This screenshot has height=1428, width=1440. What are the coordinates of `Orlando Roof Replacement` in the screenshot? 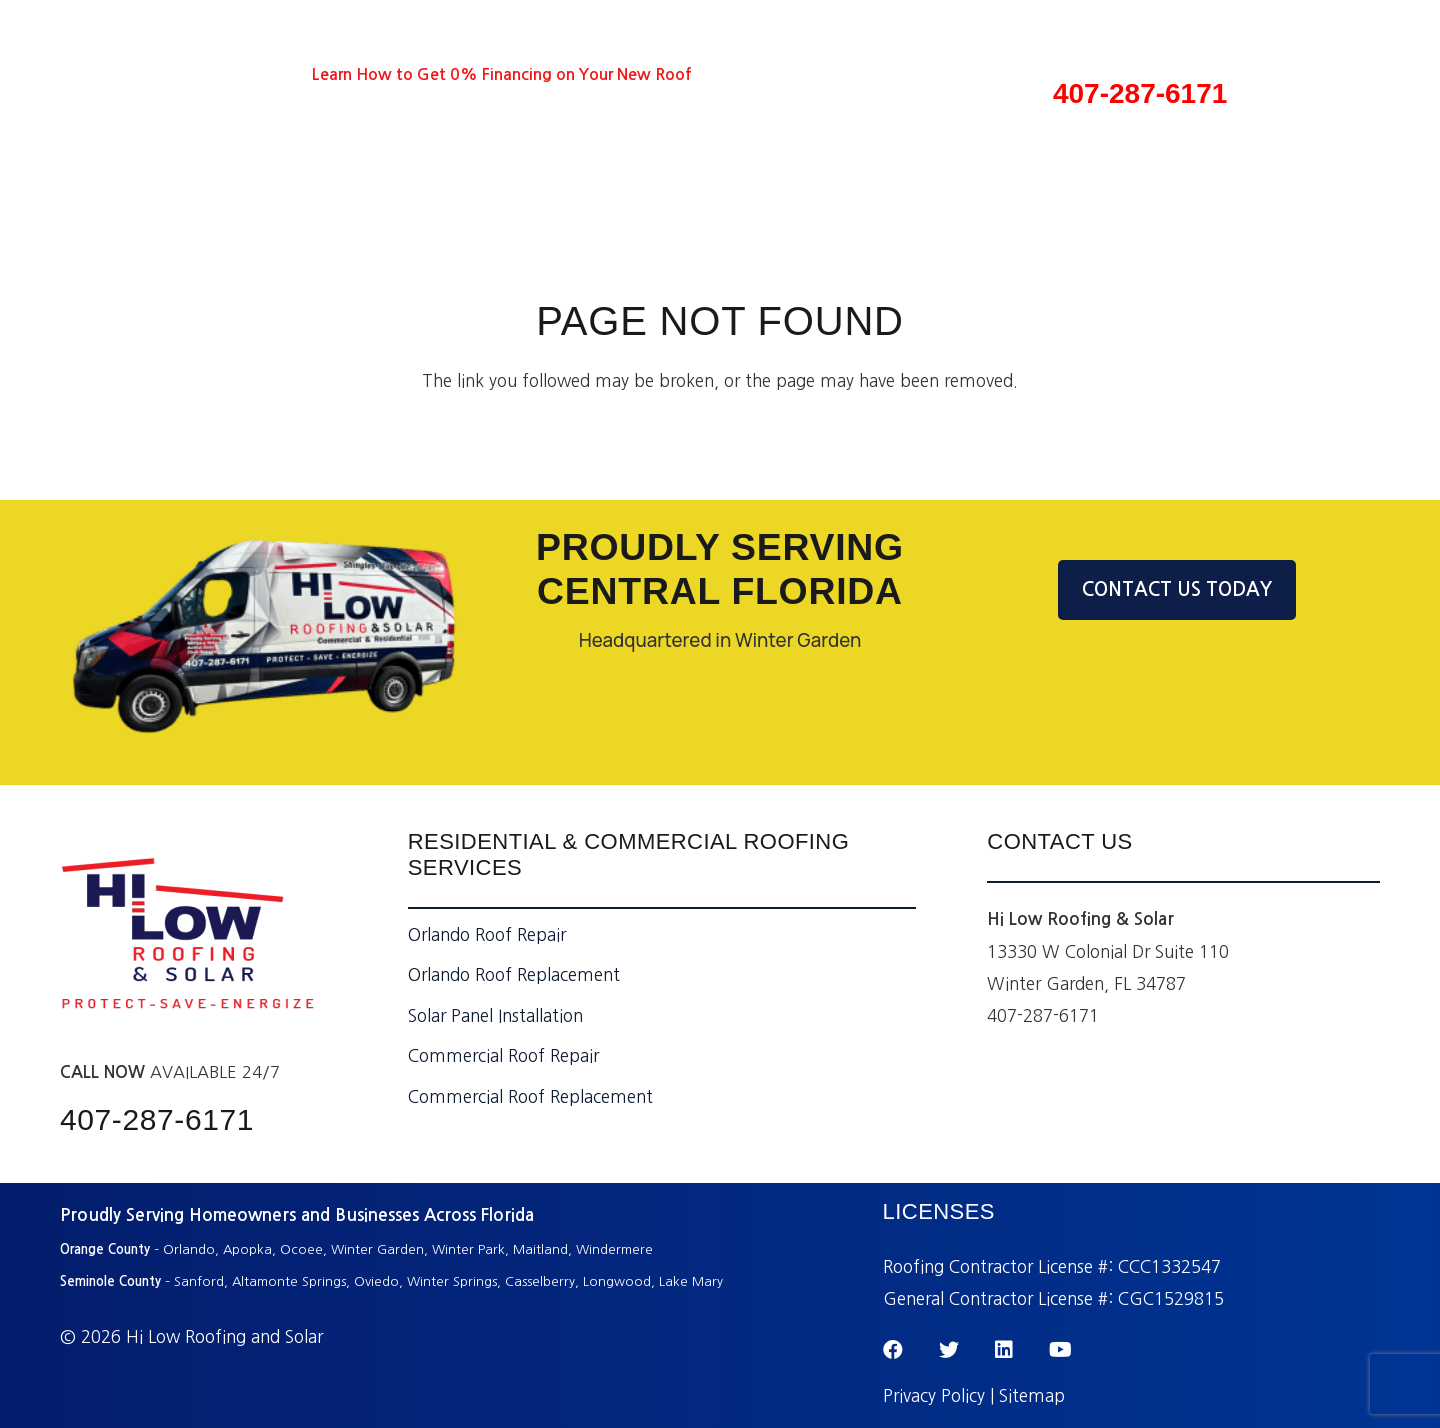 It's located at (514, 974).